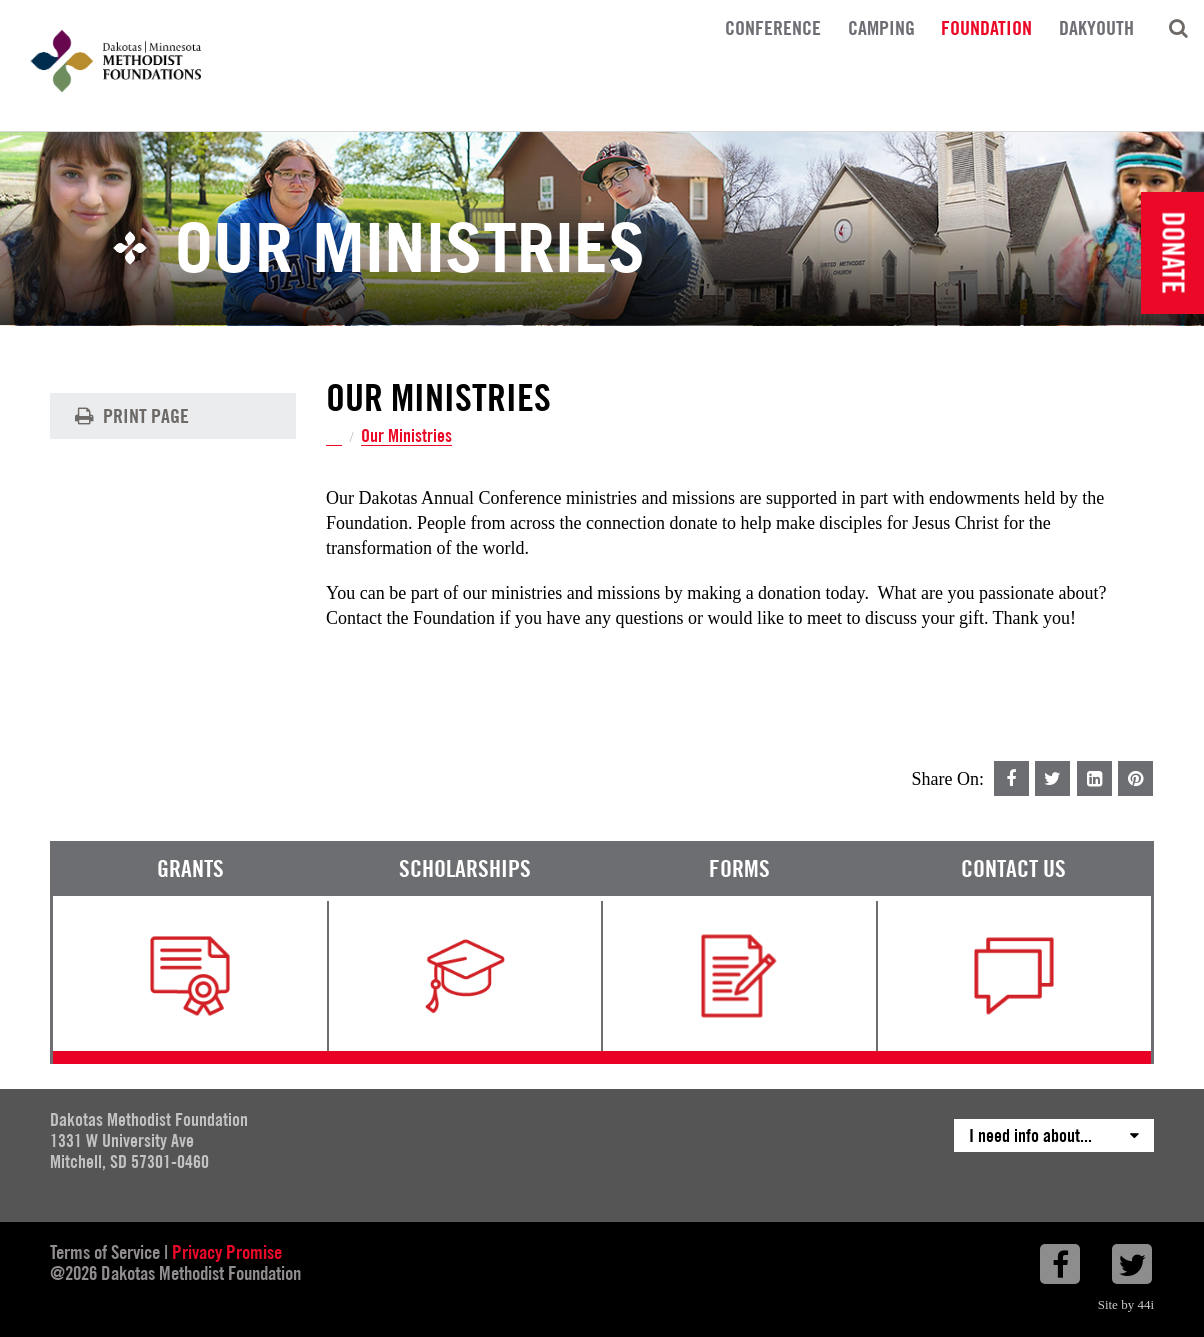  What do you see at coordinates (773, 27) in the screenshot?
I see `Conference` at bounding box center [773, 27].